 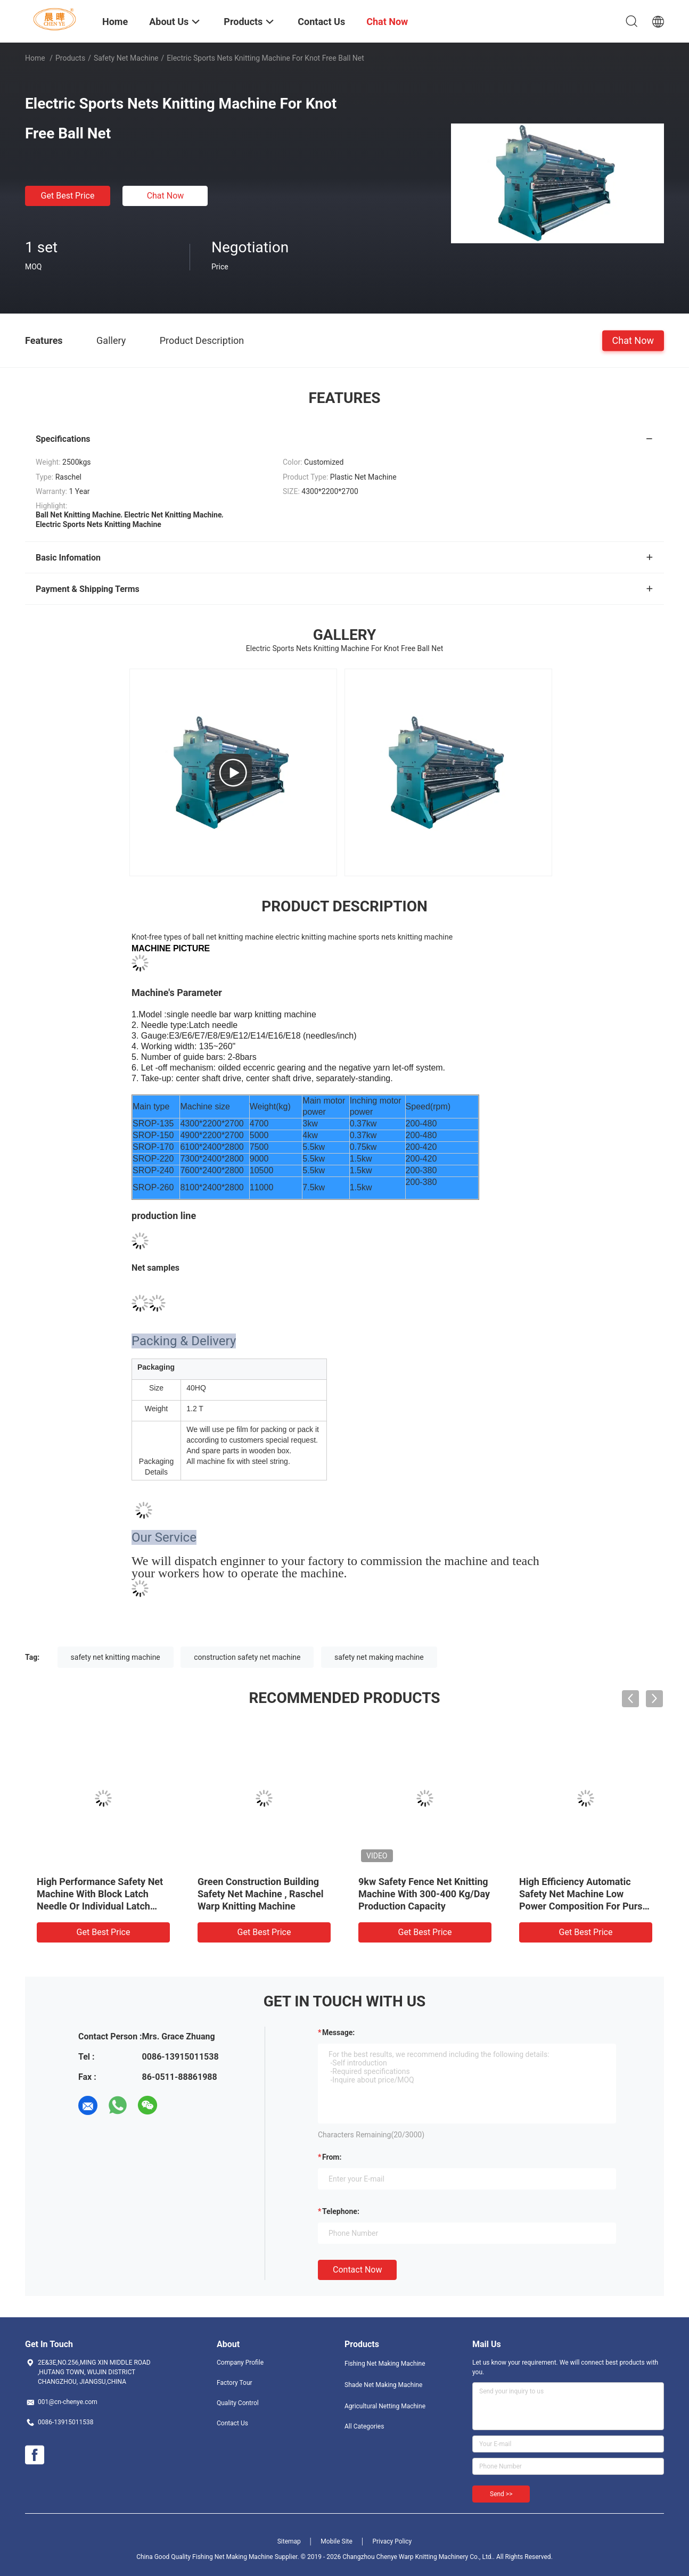 I want to click on Message:, so click(x=338, y=2032).